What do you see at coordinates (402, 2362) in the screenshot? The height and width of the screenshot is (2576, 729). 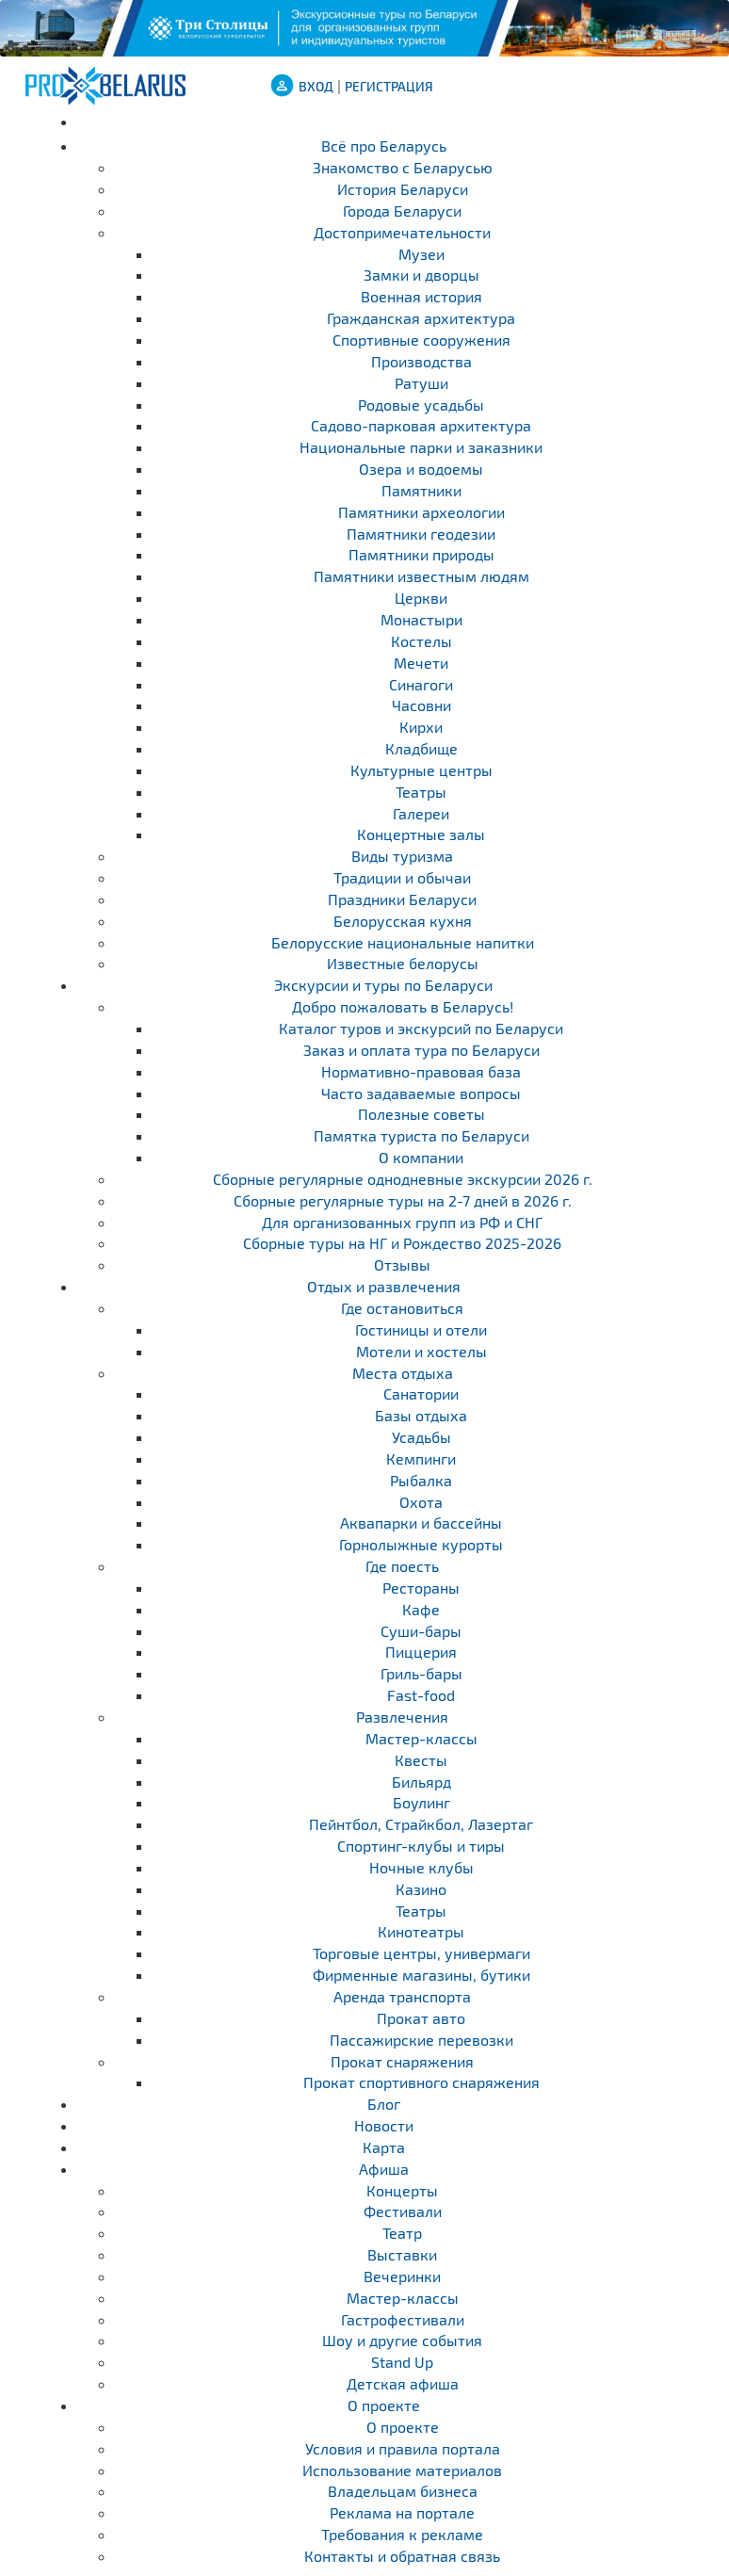 I see `Stand Up` at bounding box center [402, 2362].